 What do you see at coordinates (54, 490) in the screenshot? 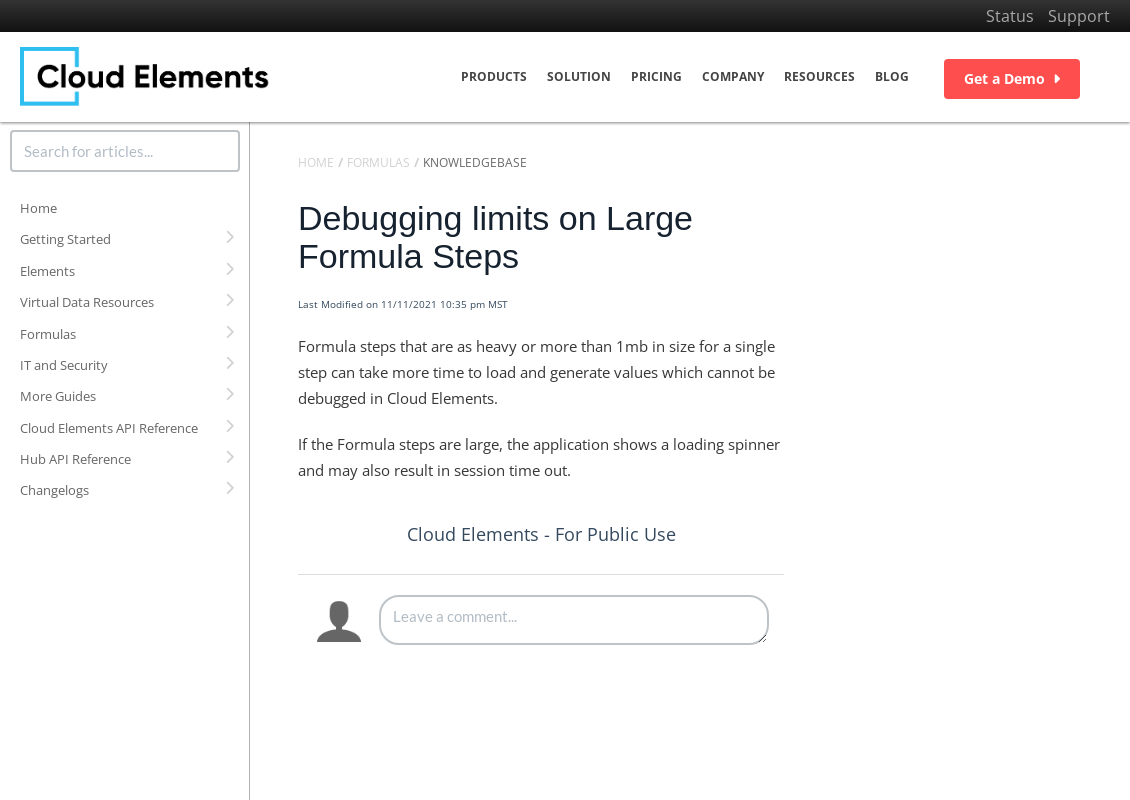
I see `Changelogs` at bounding box center [54, 490].